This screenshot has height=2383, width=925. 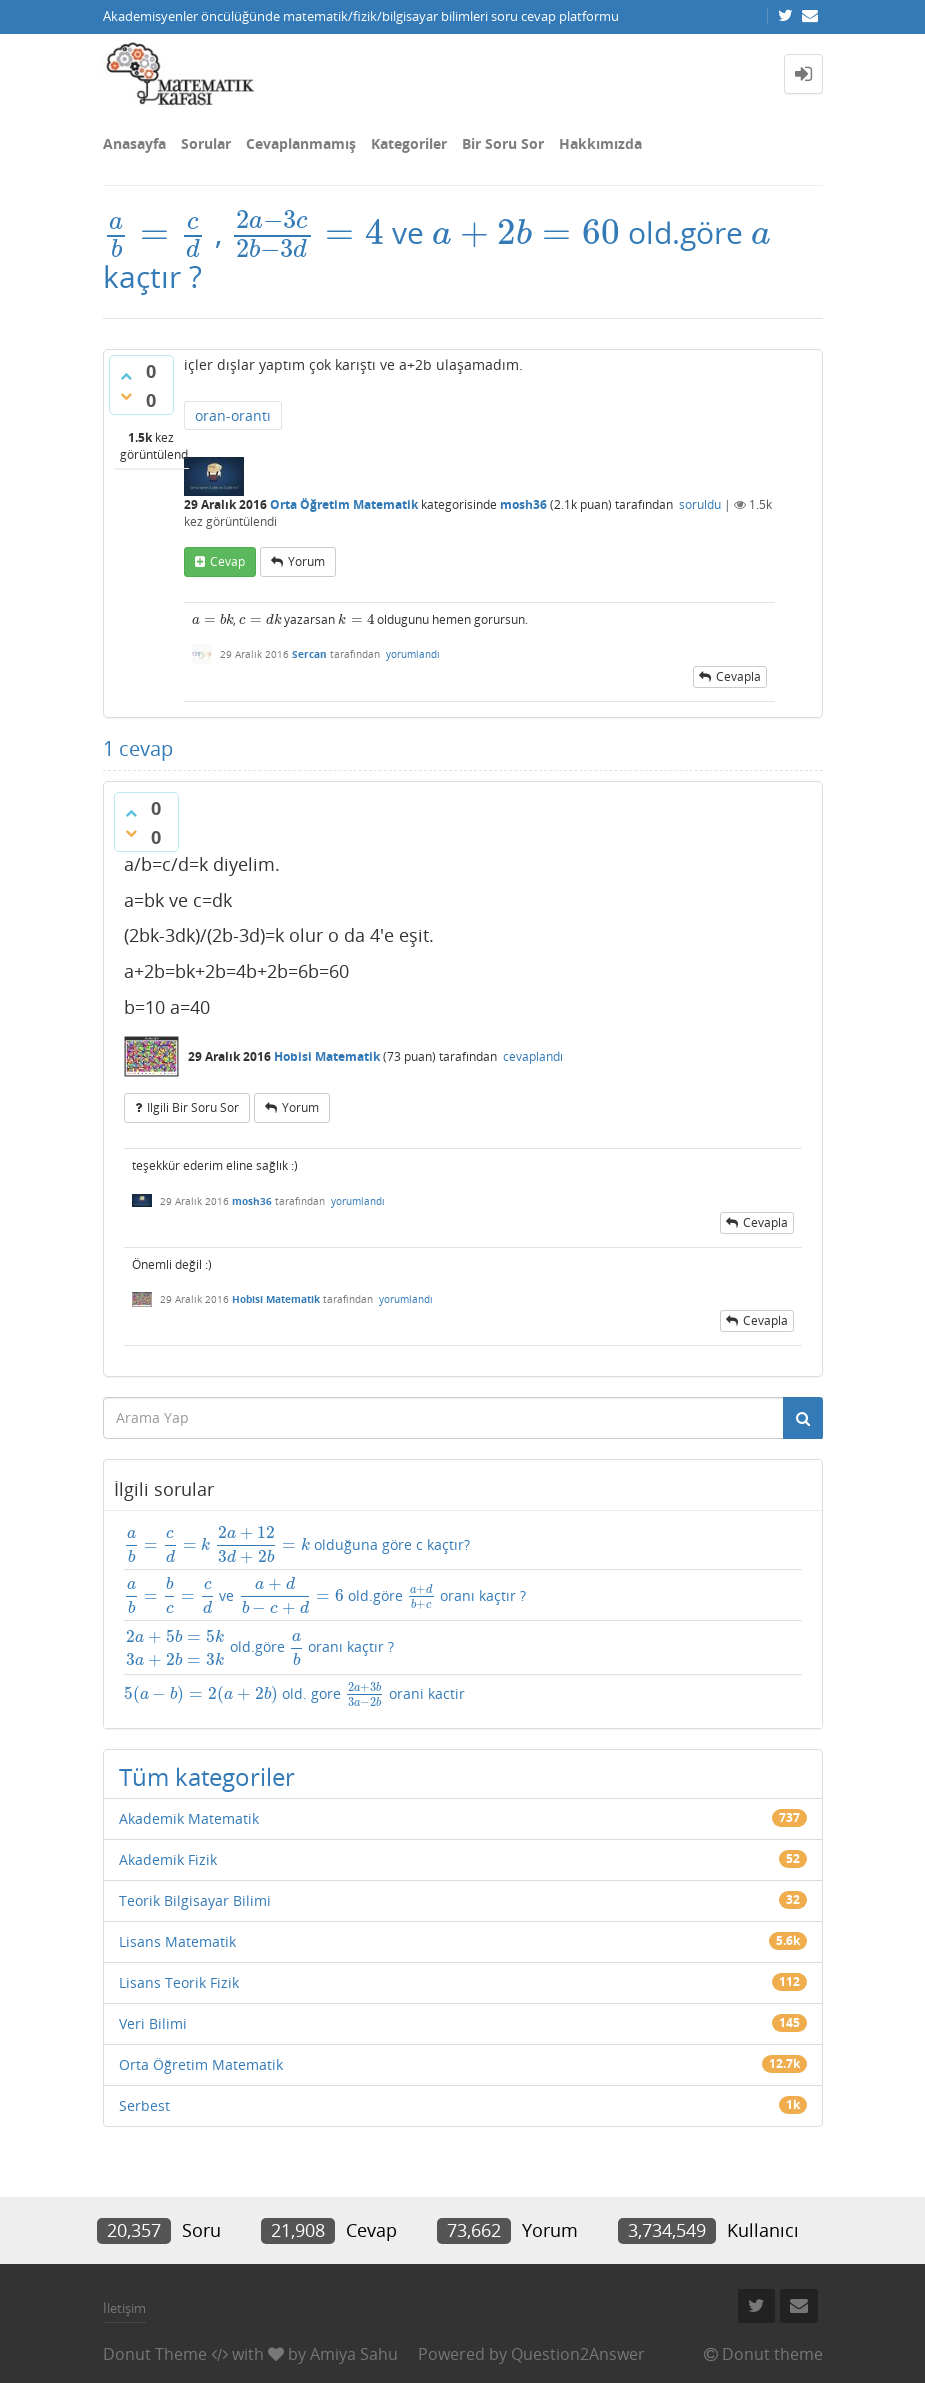 What do you see at coordinates (294, 1694) in the screenshot?
I see `old. gore orani kactir` at bounding box center [294, 1694].